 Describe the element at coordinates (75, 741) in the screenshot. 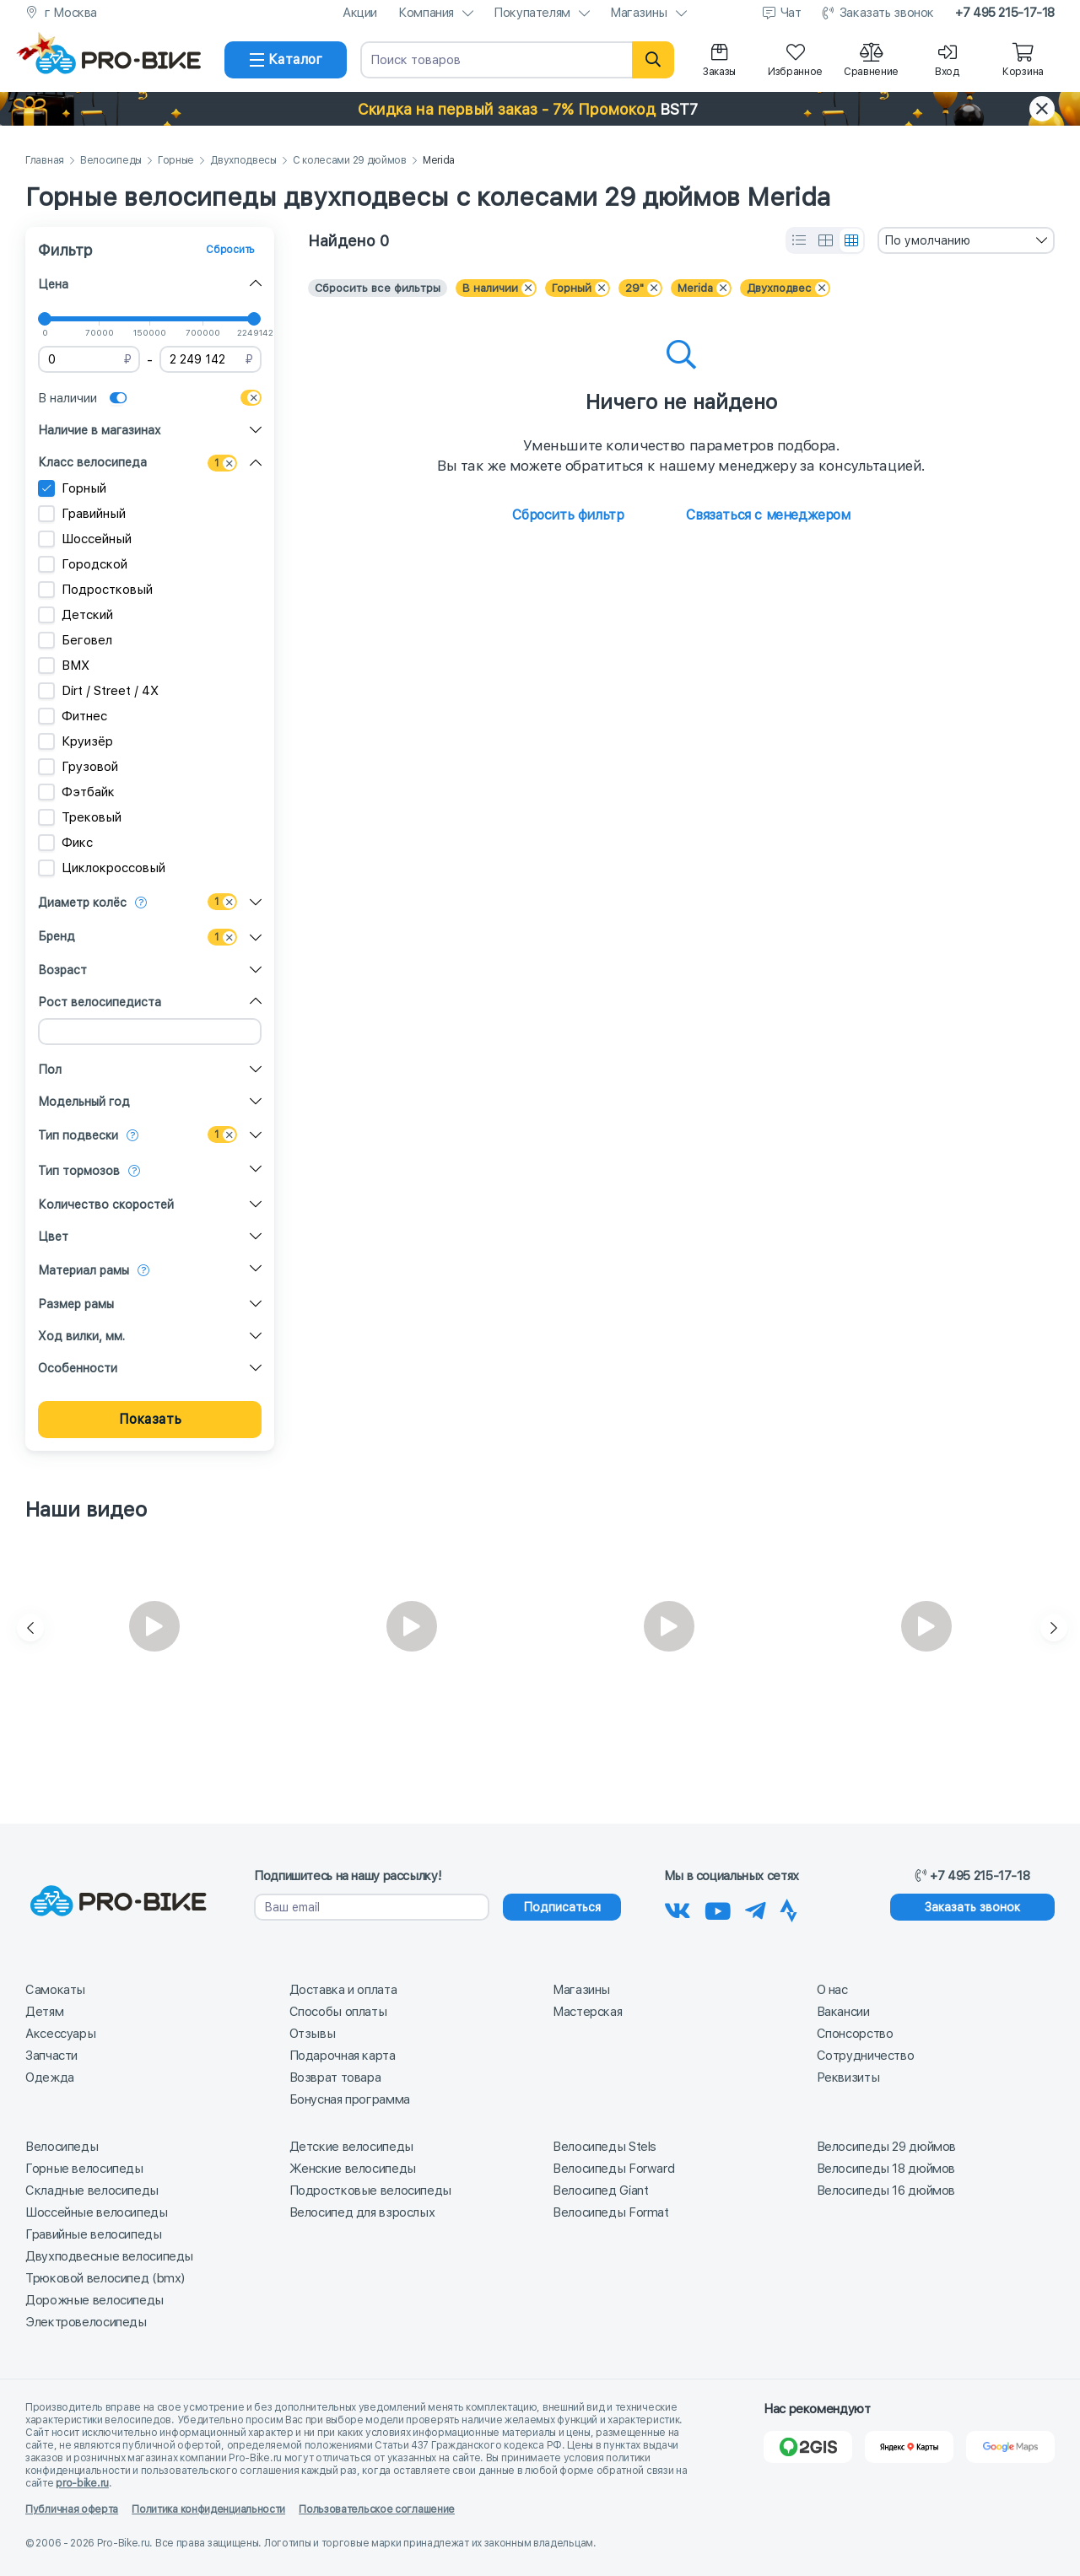

I see `Круизёр` at that location.